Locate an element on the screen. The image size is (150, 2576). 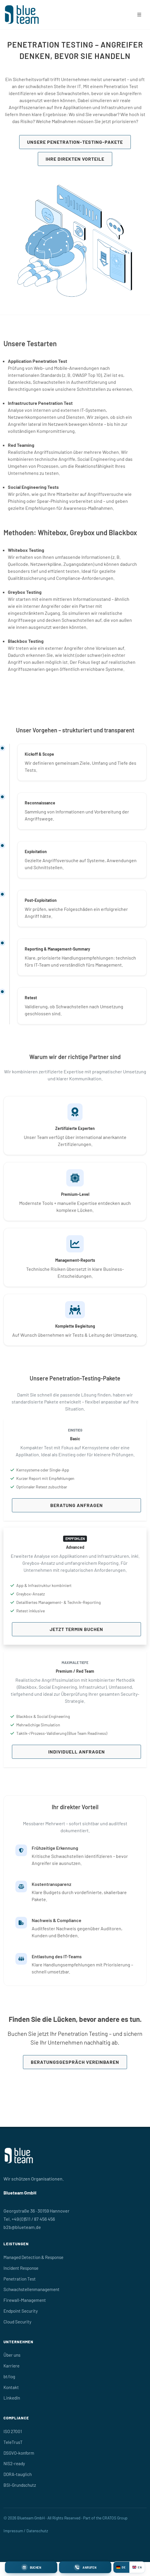
Cloud Security is located at coordinates (17, 2321).